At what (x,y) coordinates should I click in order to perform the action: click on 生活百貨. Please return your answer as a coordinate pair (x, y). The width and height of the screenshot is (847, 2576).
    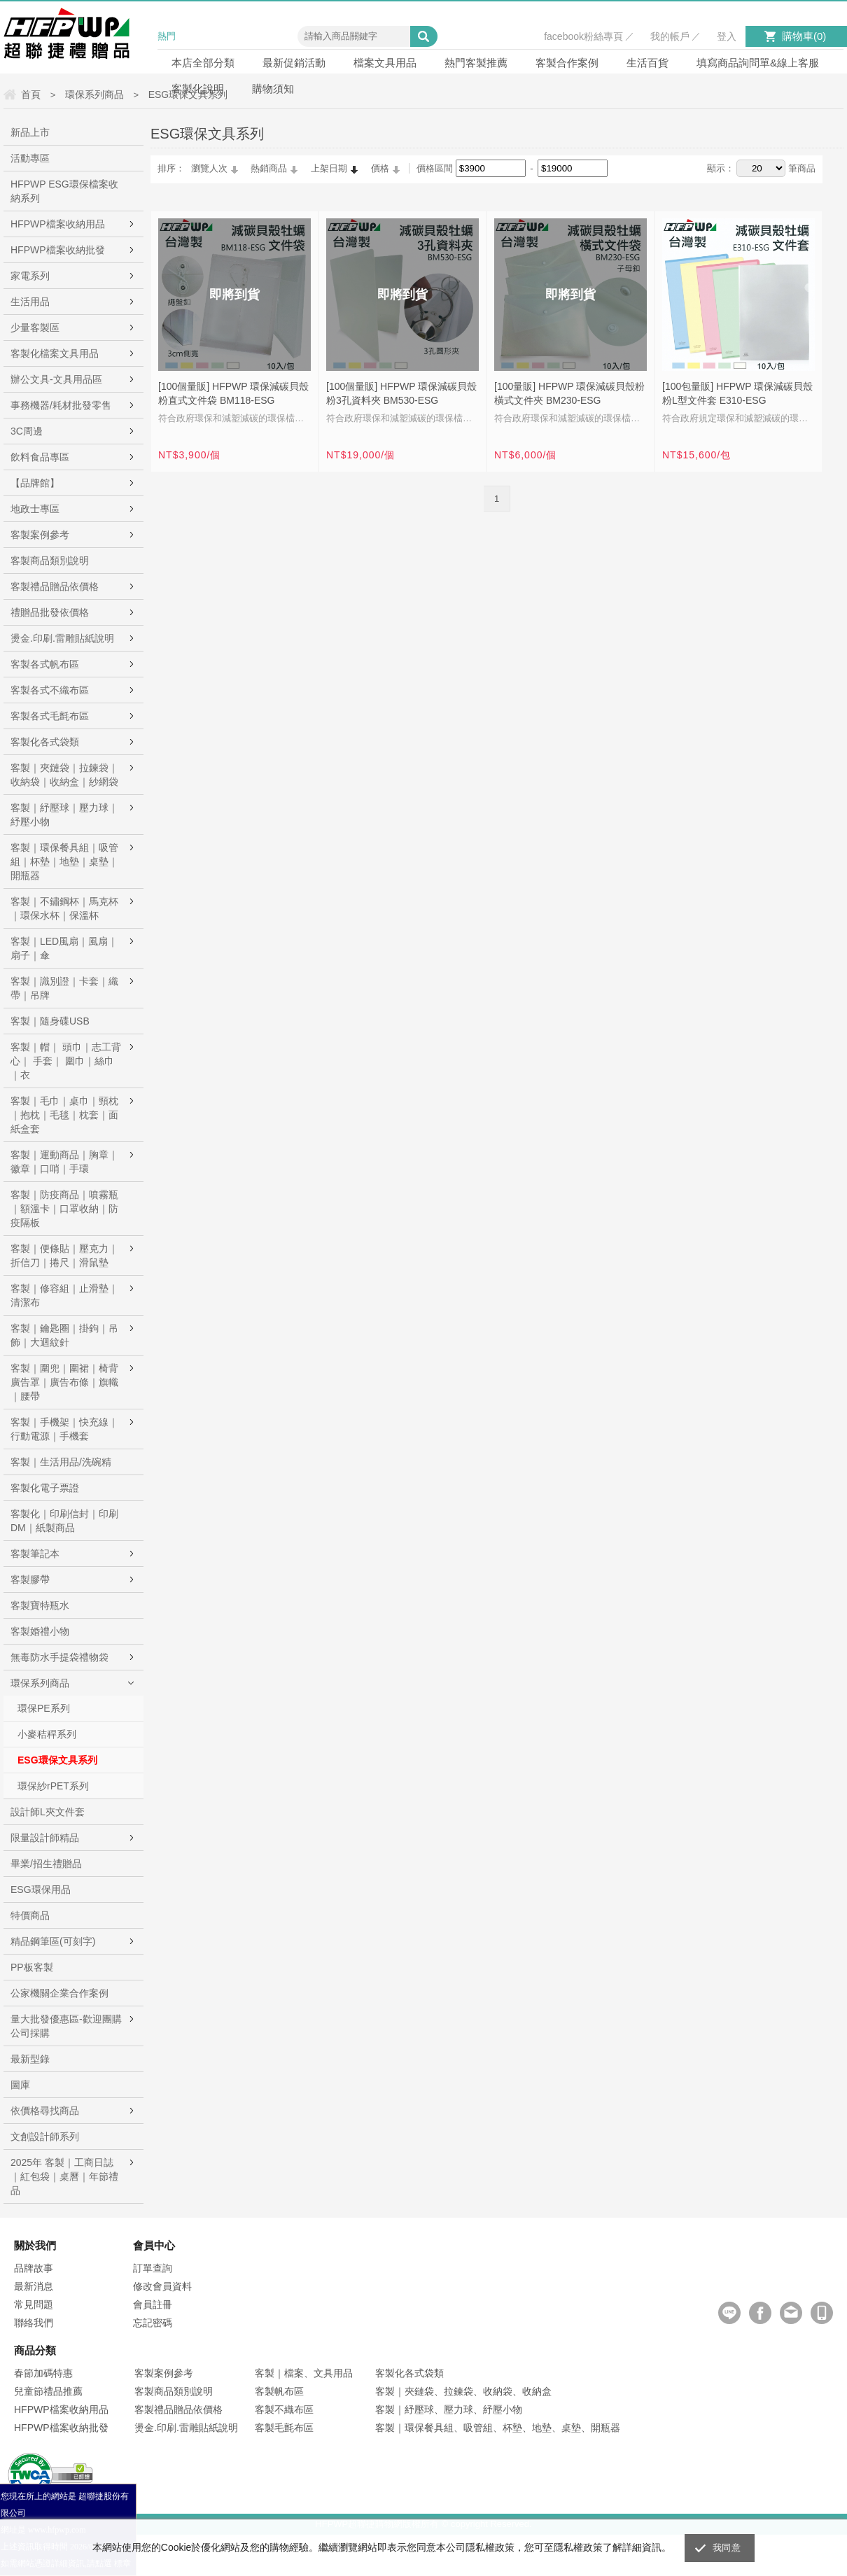
    Looking at the image, I should click on (647, 63).